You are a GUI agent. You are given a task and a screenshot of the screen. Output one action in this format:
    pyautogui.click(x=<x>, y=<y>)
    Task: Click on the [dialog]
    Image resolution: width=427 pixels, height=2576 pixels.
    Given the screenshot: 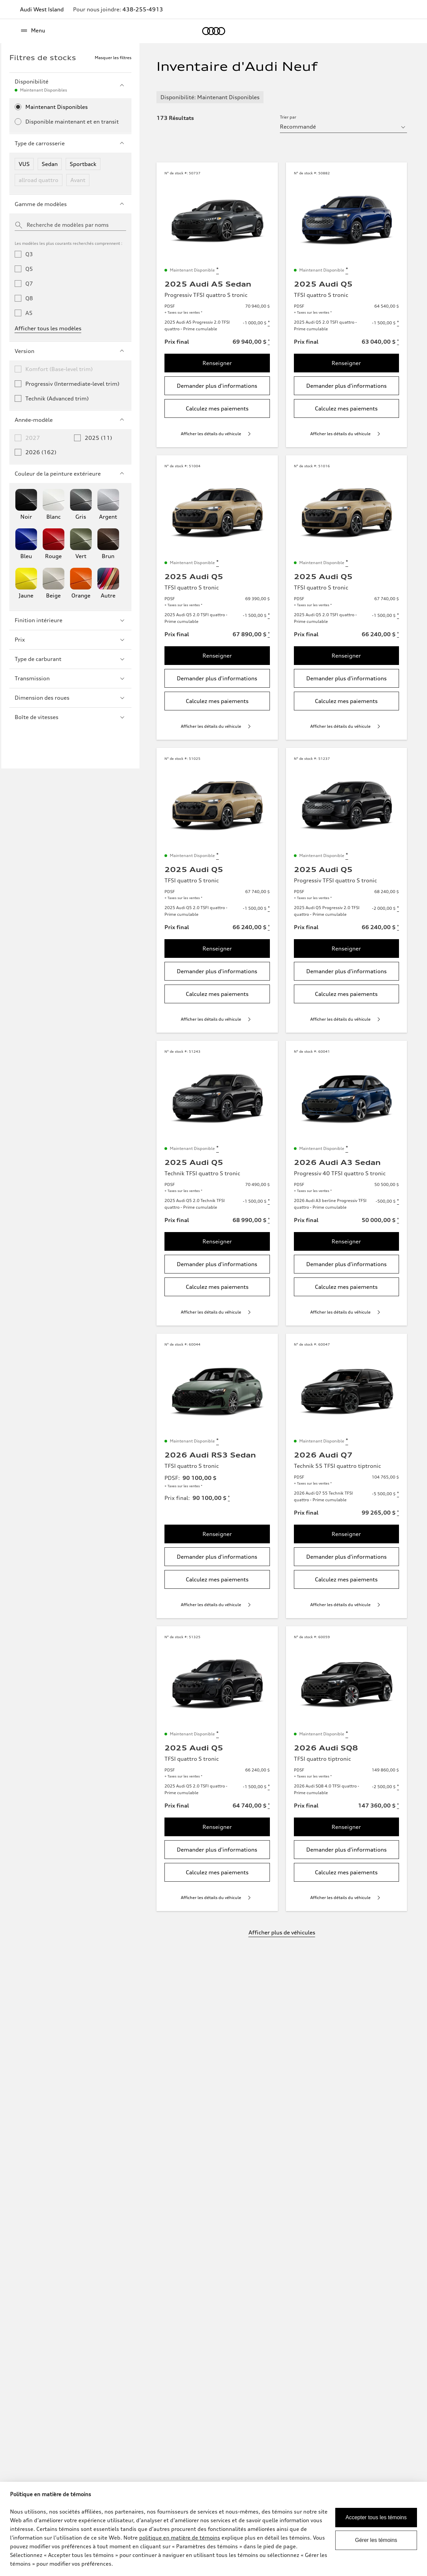 What is the action you would take?
    pyautogui.click(x=213, y=2529)
    